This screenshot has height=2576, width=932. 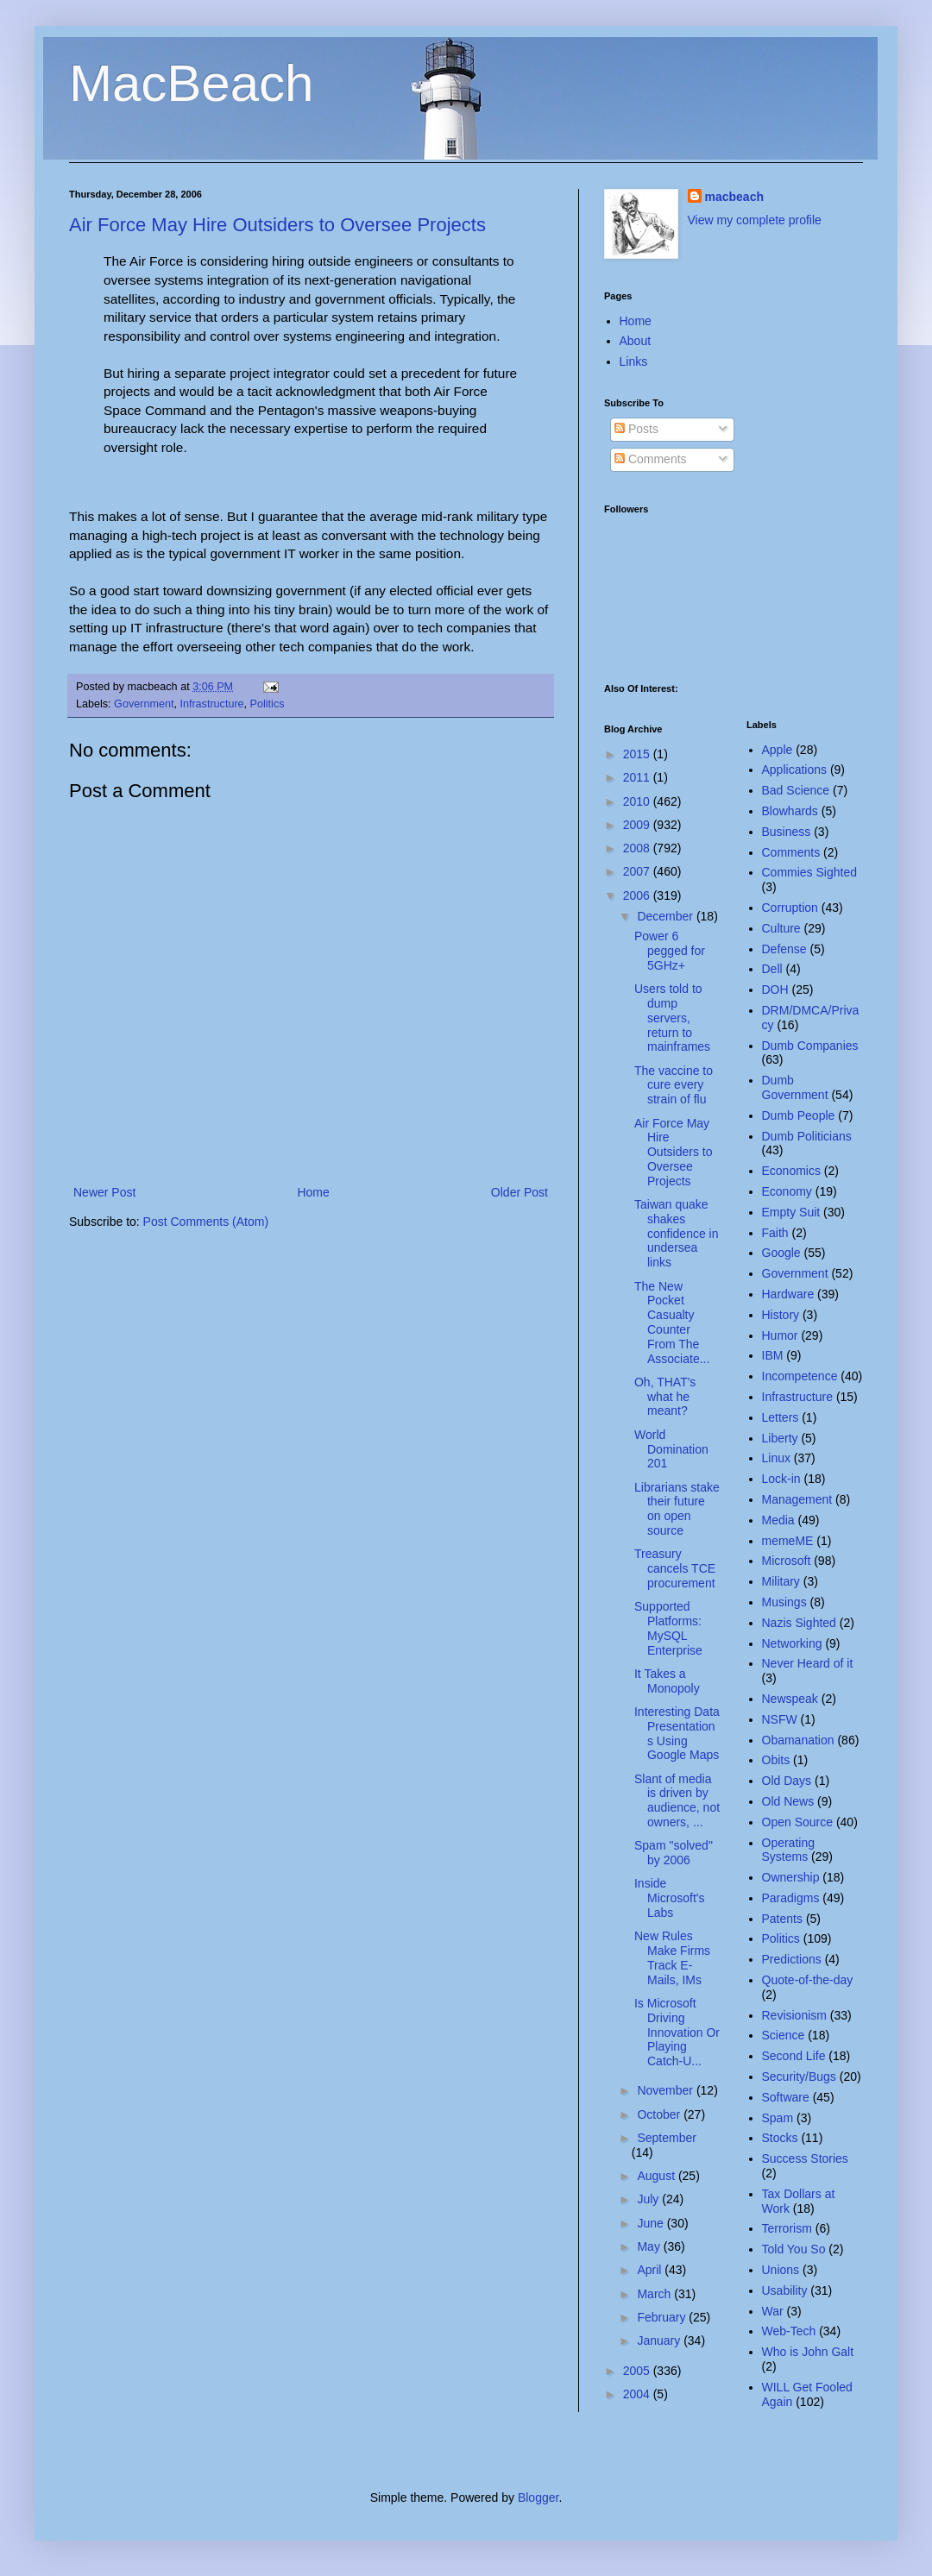 What do you see at coordinates (672, 1017) in the screenshot?
I see `Users told to dump servers, return to mainframes` at bounding box center [672, 1017].